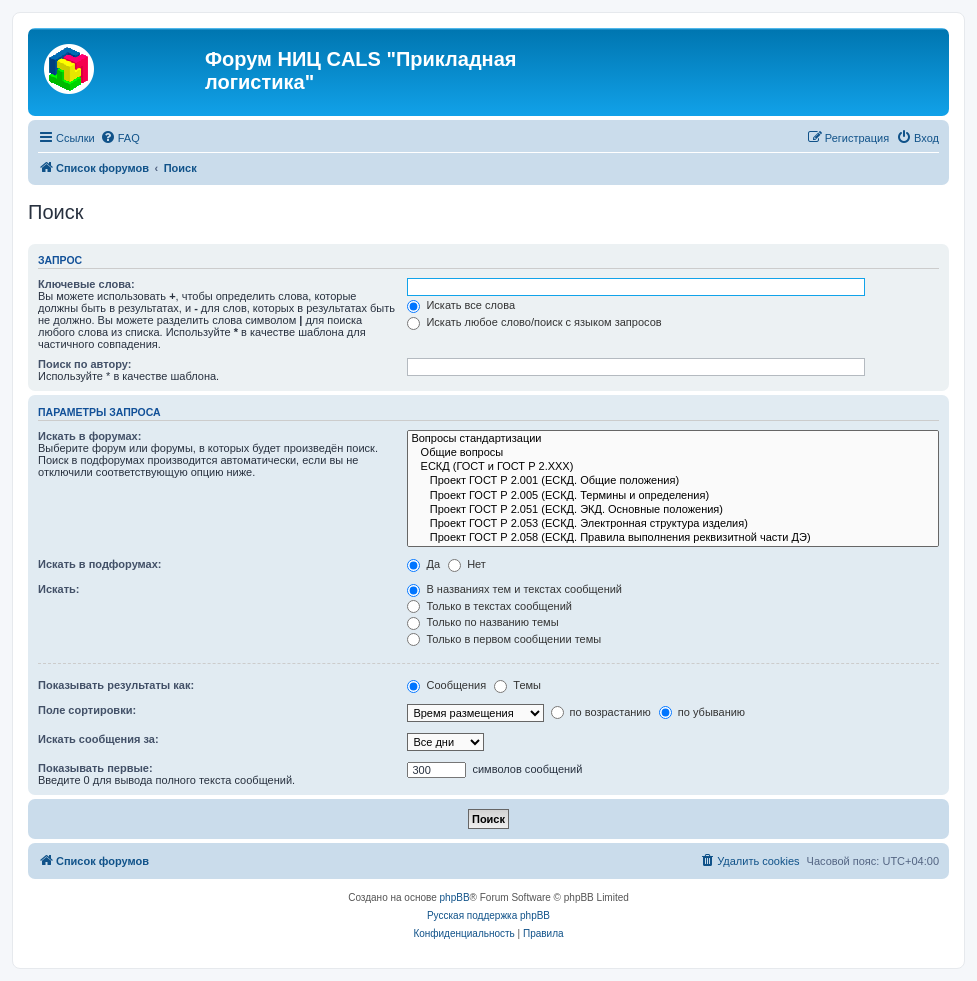  Describe the element at coordinates (673, 467) in the screenshot. I see `ЕСКД (ГОСТ и ГОСТ Р 2.ХХХ)` at that location.